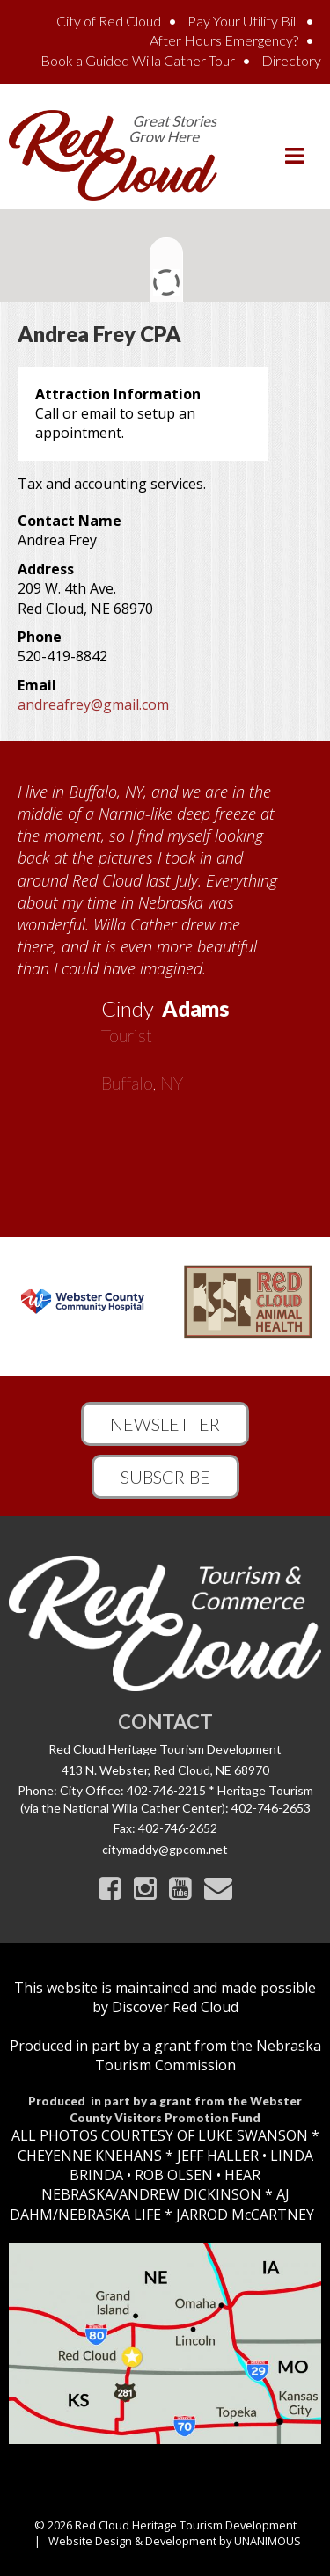  I want to click on JEFF HALLER, so click(216, 2155).